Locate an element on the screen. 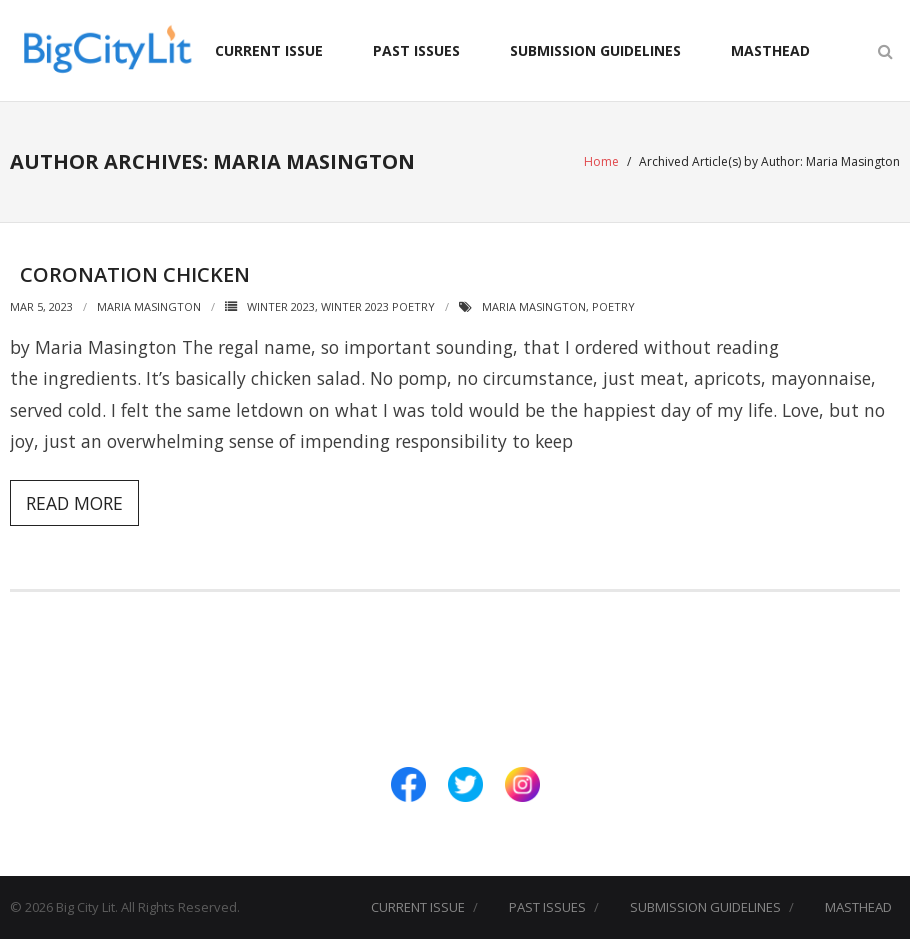 The height and width of the screenshot is (939, 910). SUBMISSION GUIDELINES is located at coordinates (595, 50).